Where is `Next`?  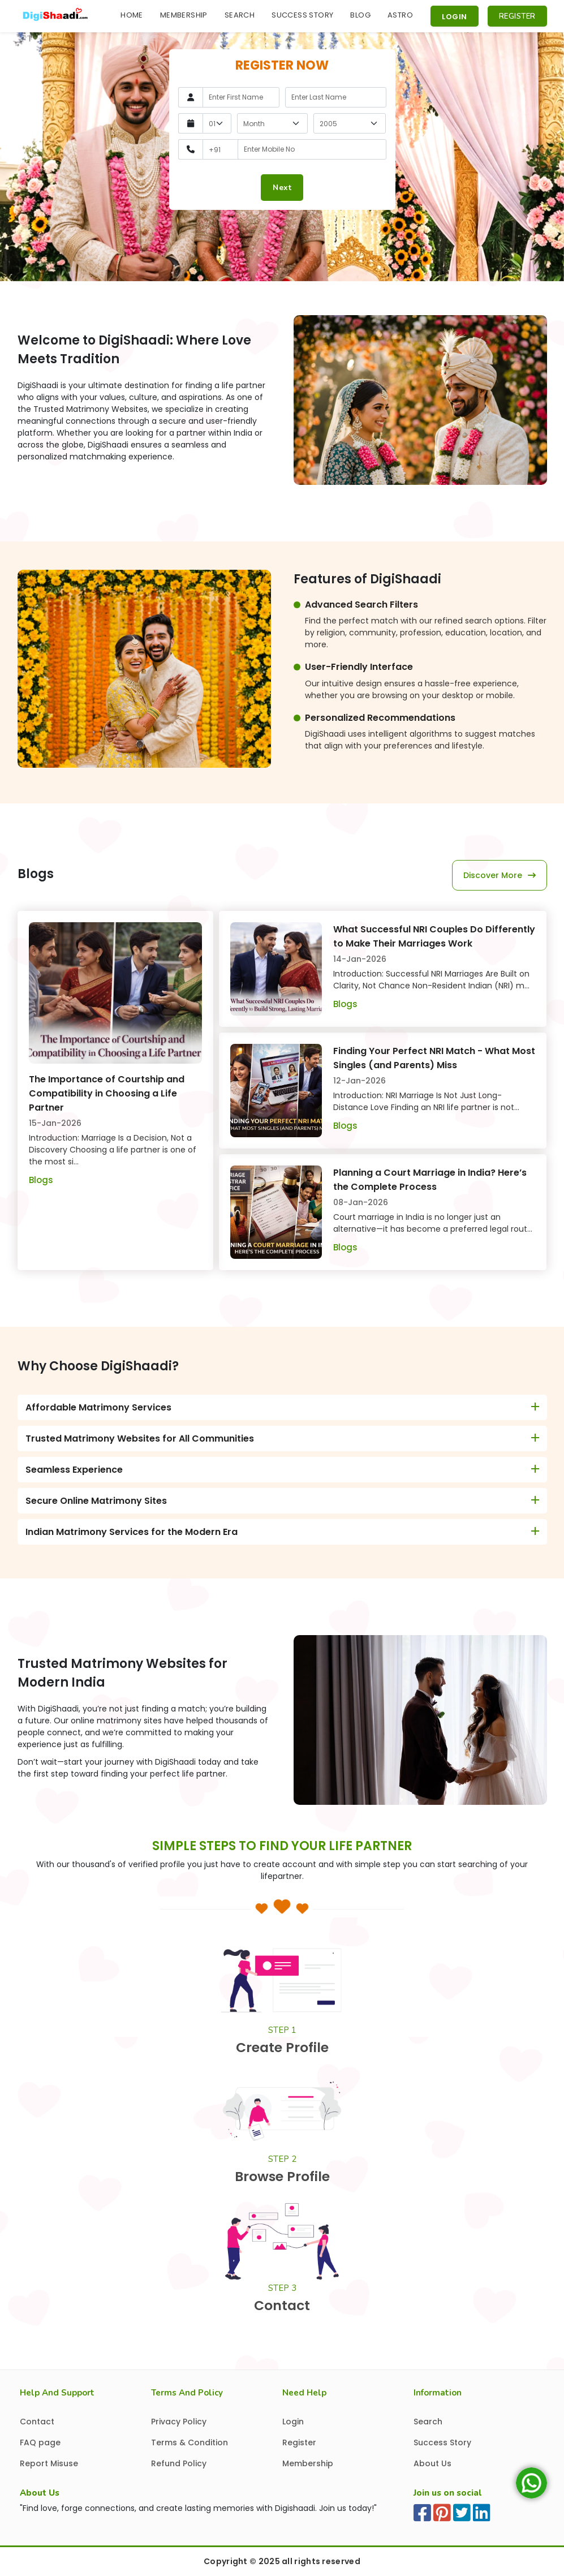
Next is located at coordinates (282, 187).